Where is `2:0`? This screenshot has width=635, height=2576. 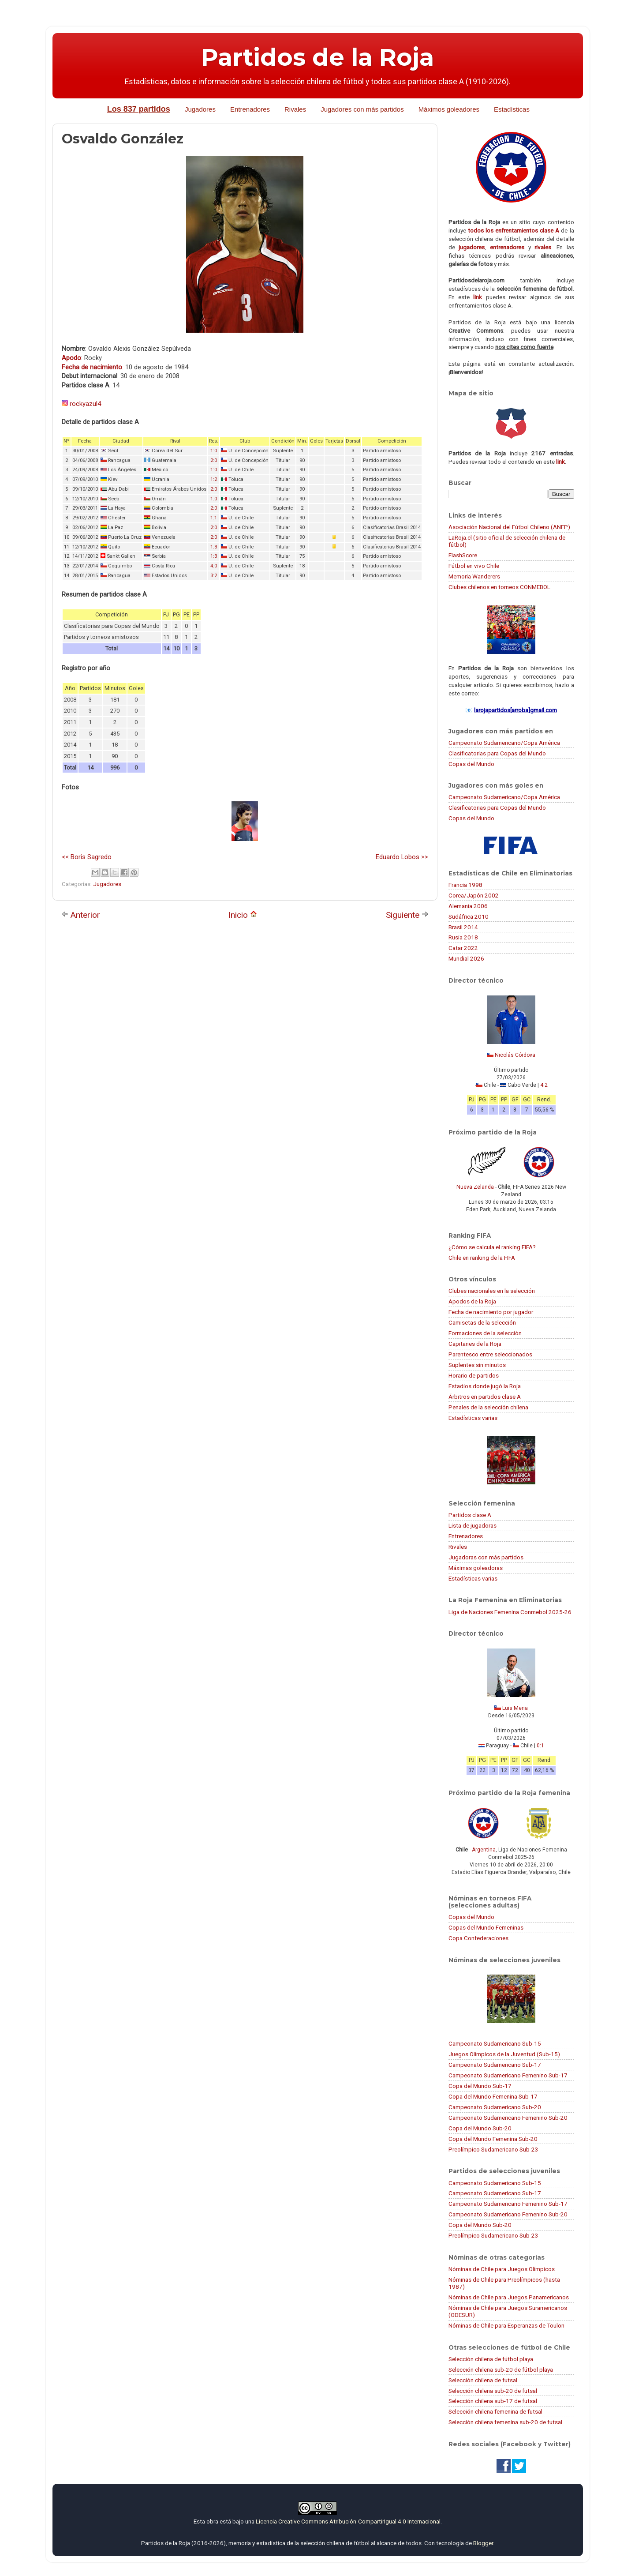
2:0 is located at coordinates (213, 460).